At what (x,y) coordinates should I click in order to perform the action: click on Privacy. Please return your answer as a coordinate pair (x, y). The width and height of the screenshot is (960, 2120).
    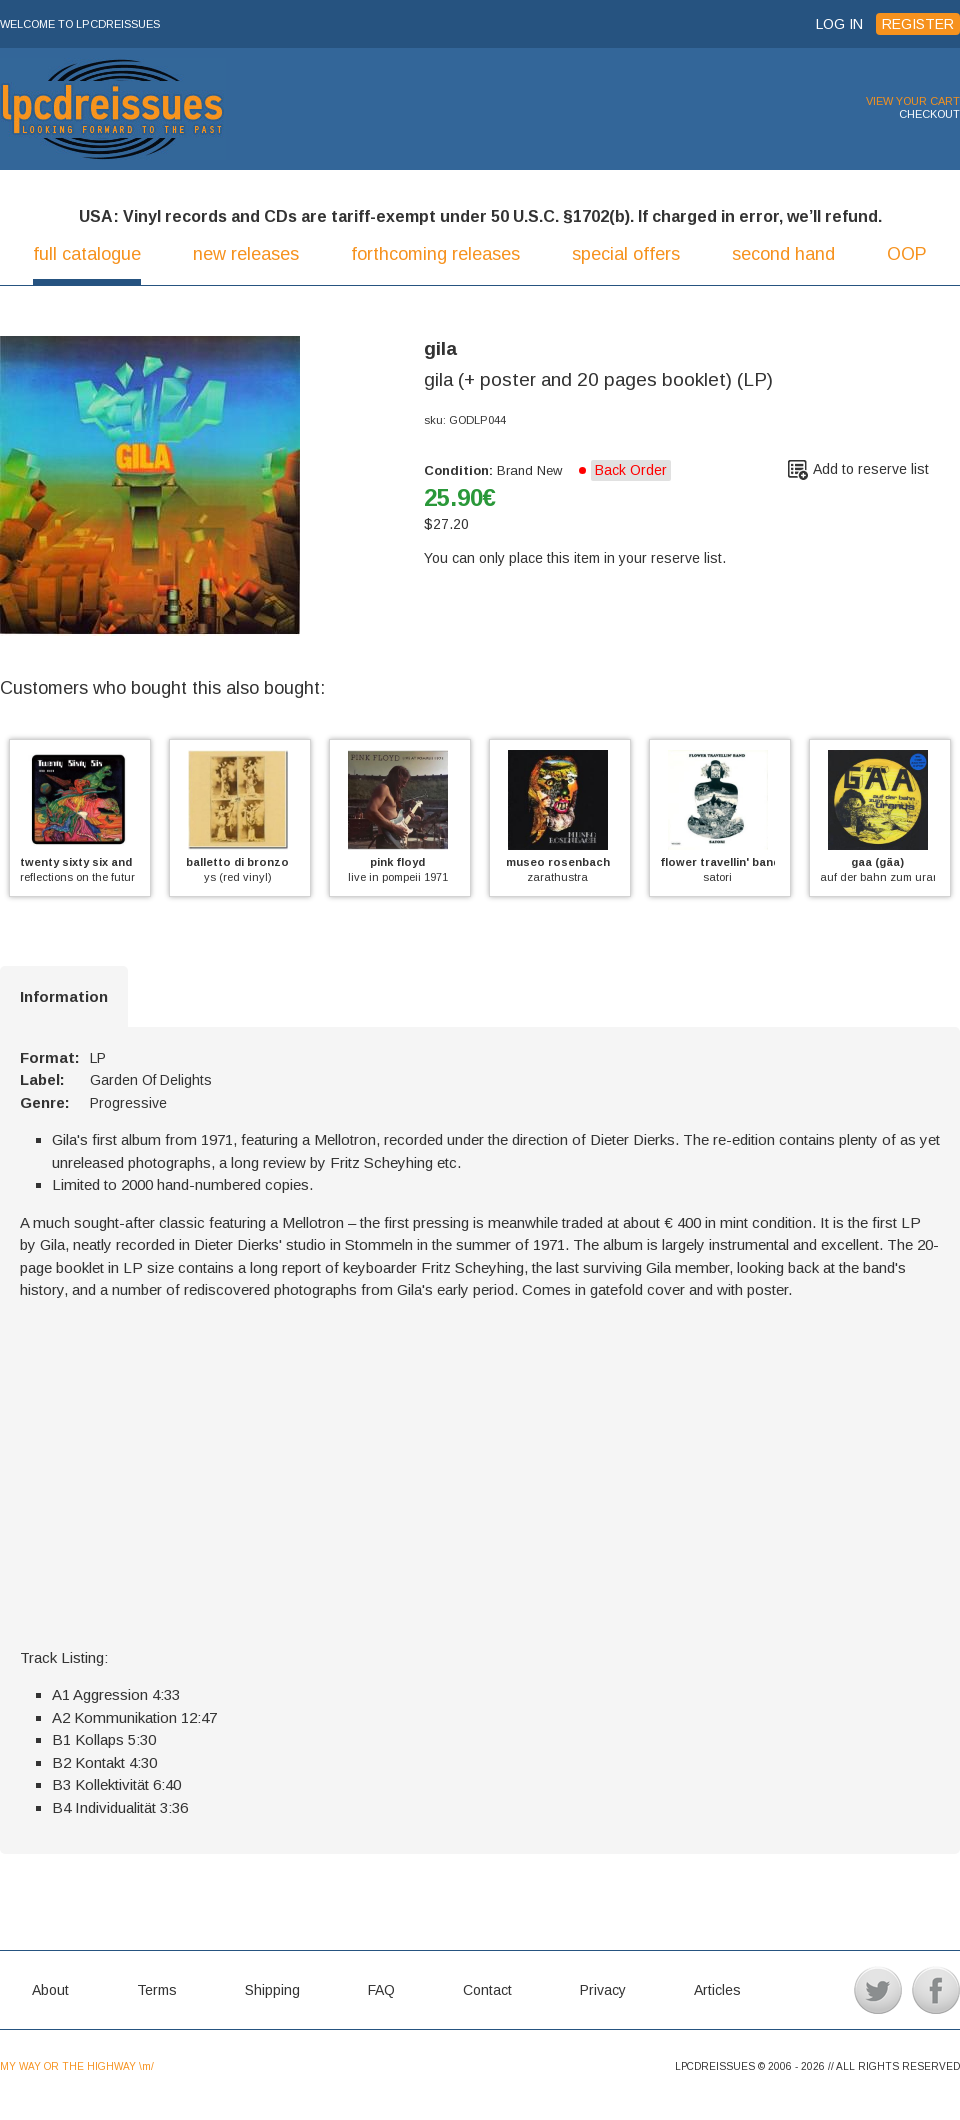
    Looking at the image, I should click on (603, 1990).